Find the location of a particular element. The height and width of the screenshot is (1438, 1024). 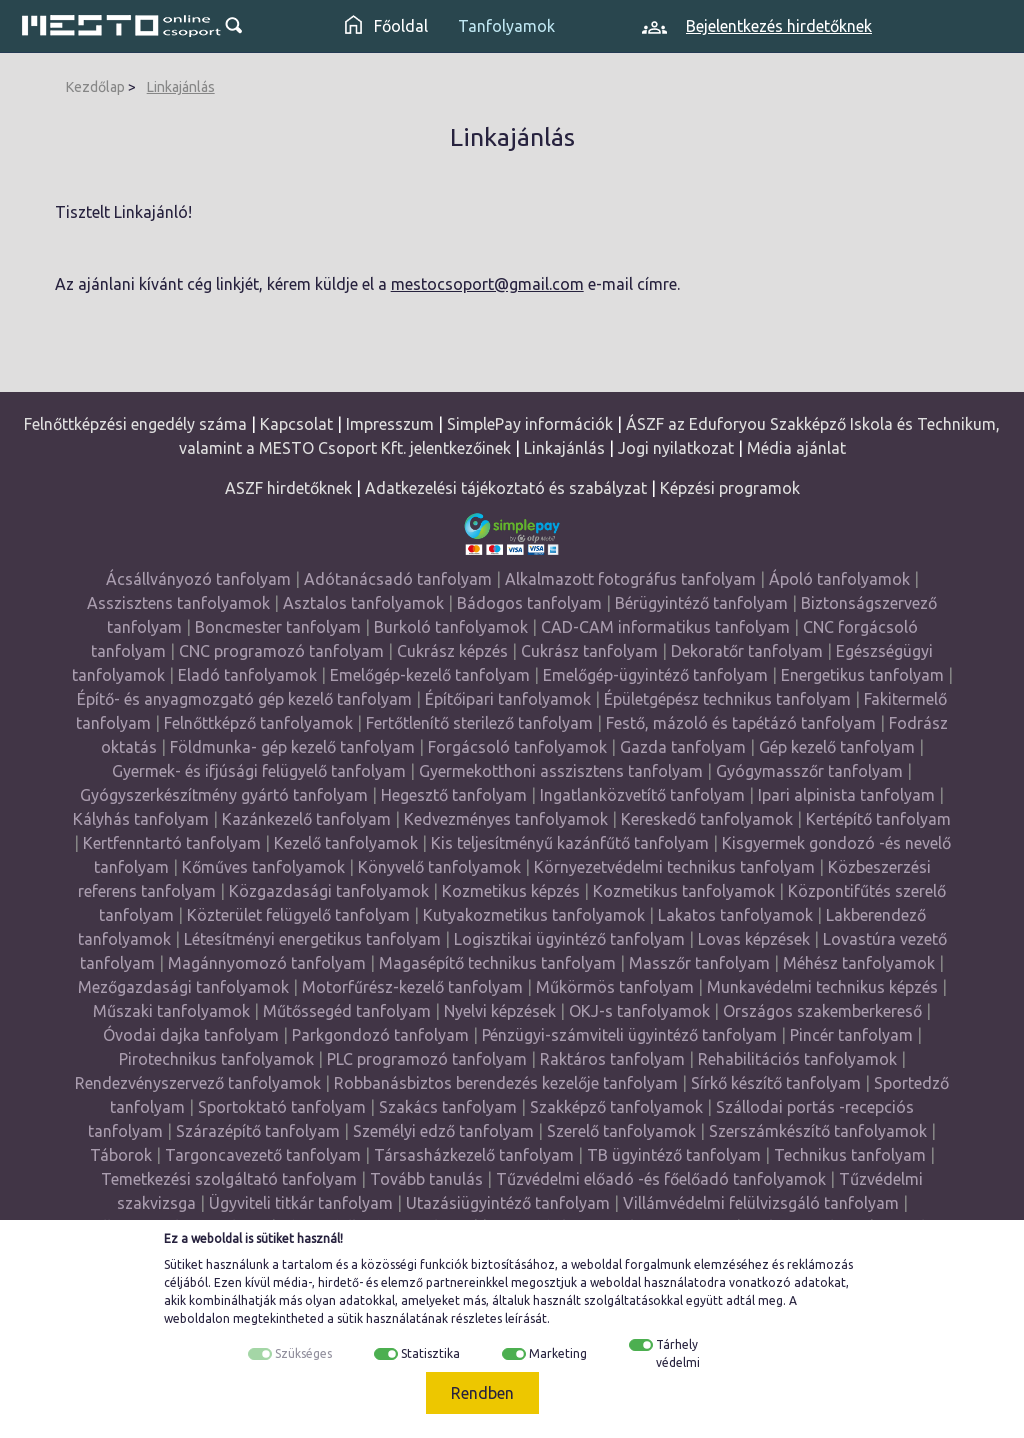

Könyvelő tanfolyamok is located at coordinates (439, 867).